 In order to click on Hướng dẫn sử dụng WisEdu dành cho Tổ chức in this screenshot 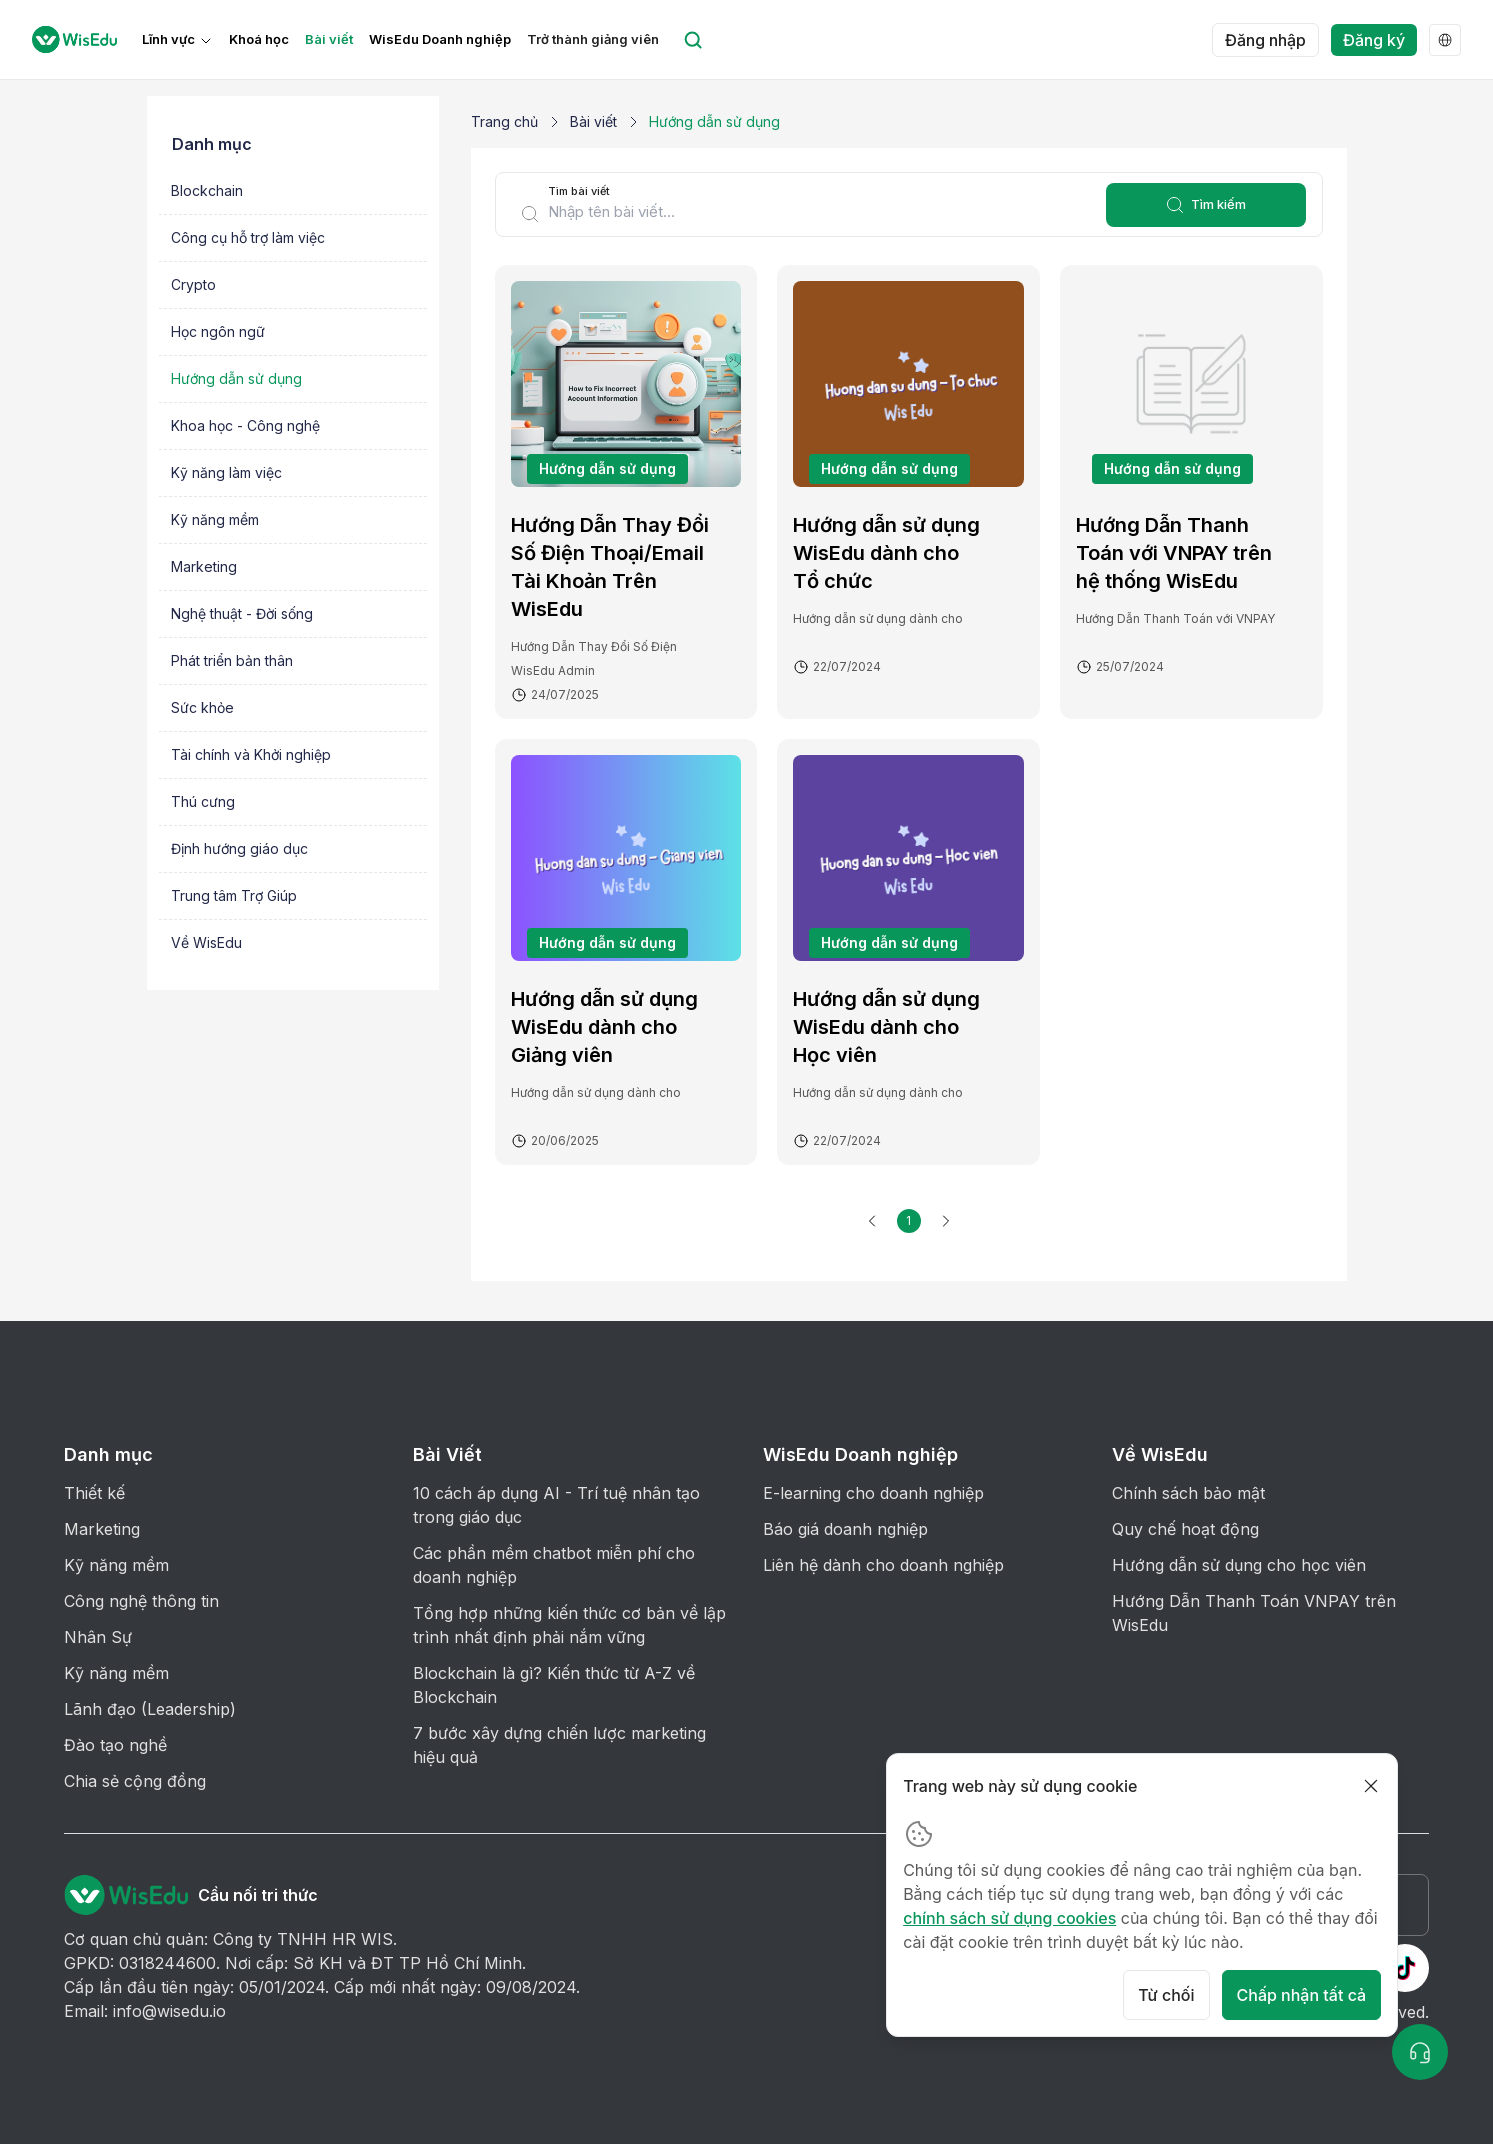, I will do `click(886, 553)`.